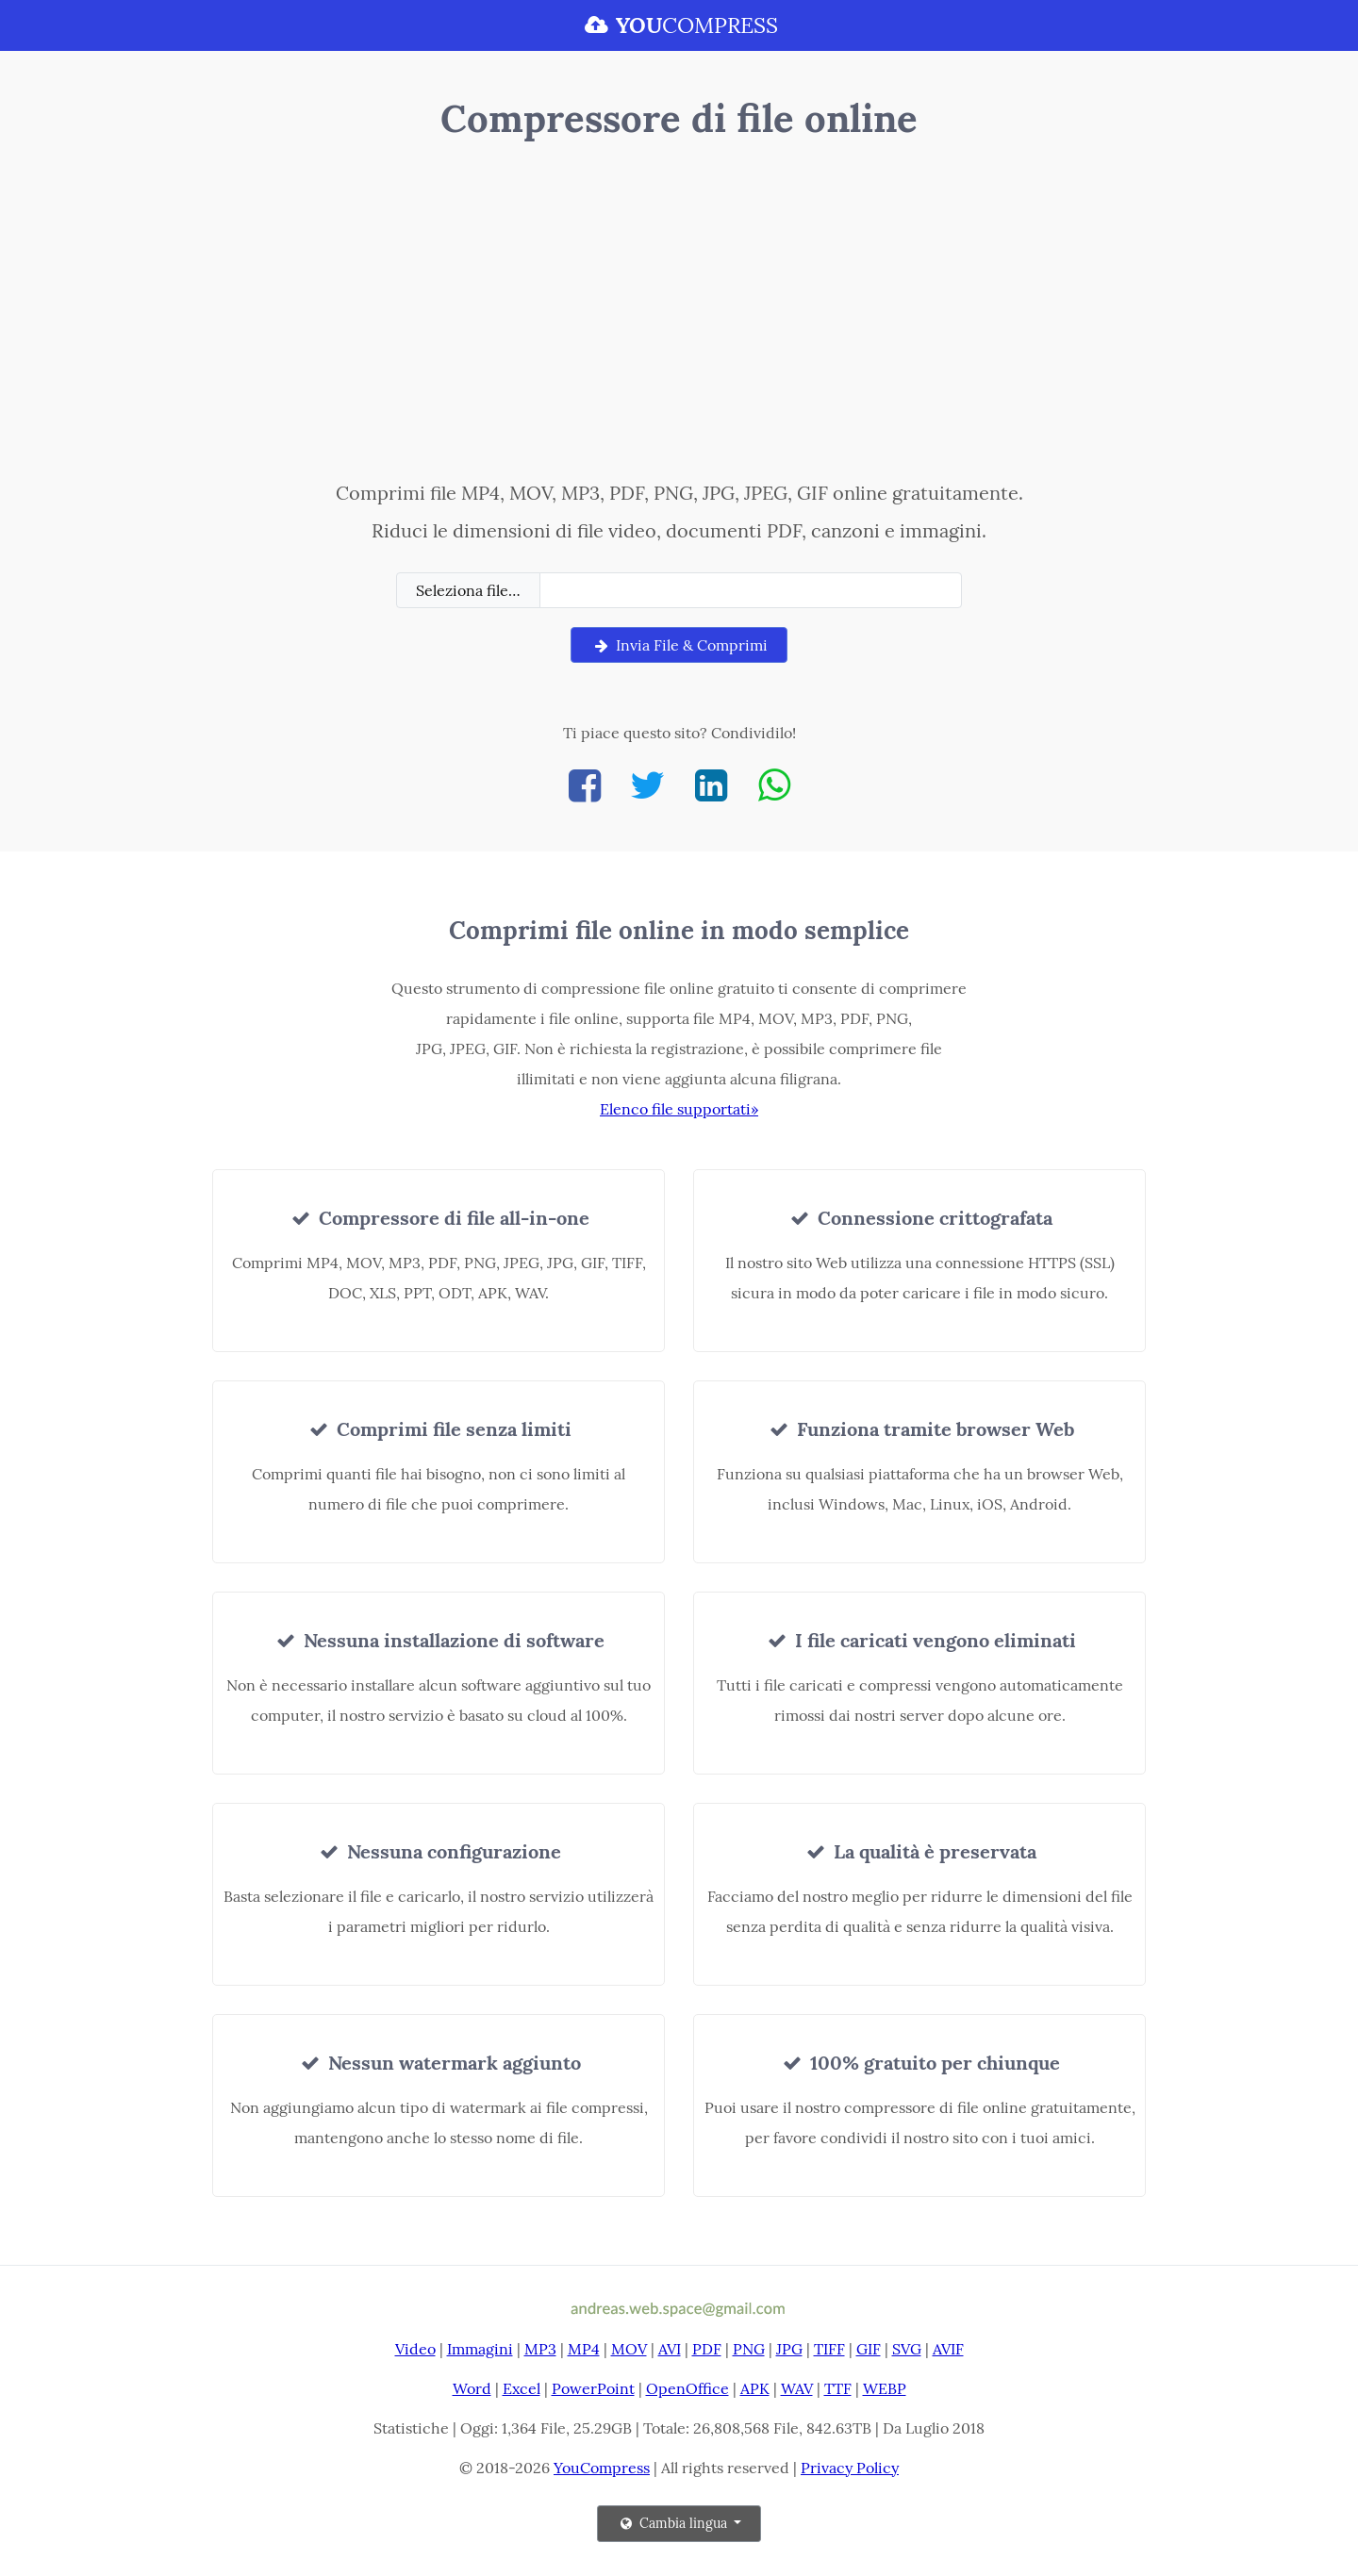  What do you see at coordinates (629, 2348) in the screenshot?
I see `MOV` at bounding box center [629, 2348].